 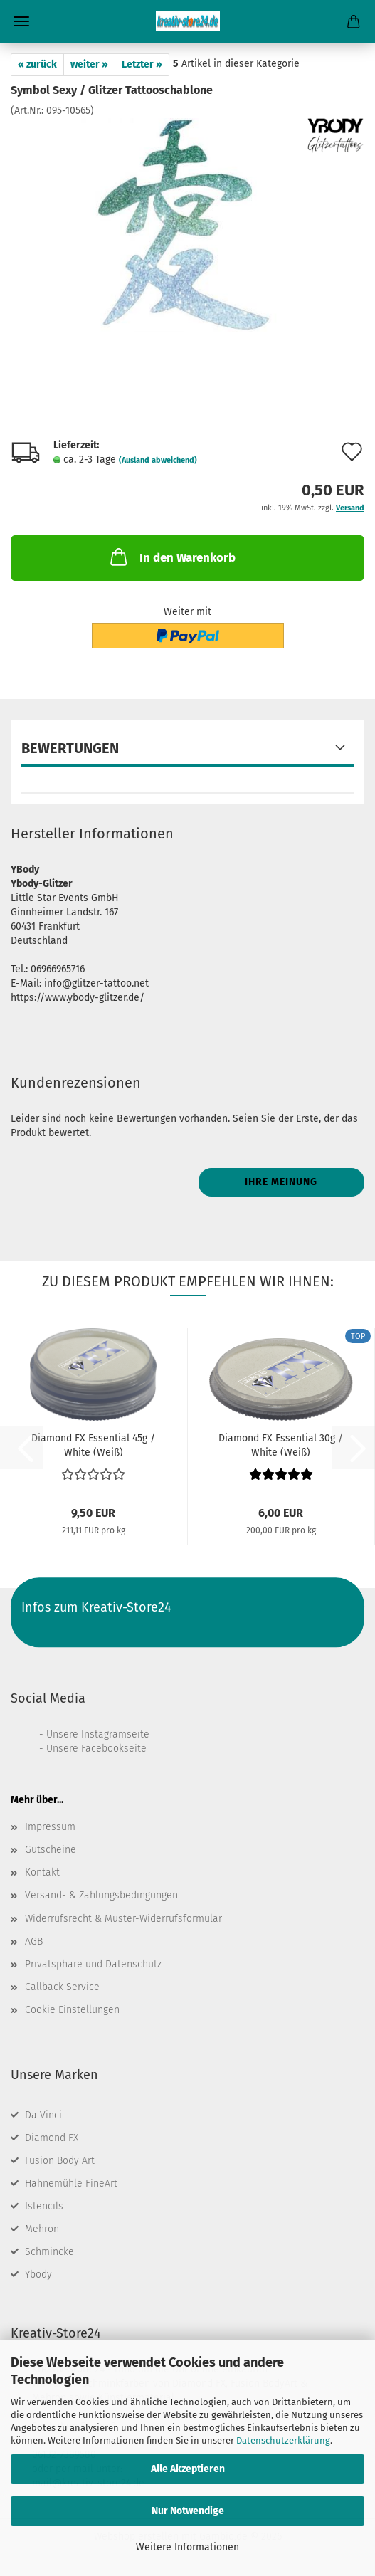 I want to click on Menü [Warenkorb schließen], so click(x=21, y=21).